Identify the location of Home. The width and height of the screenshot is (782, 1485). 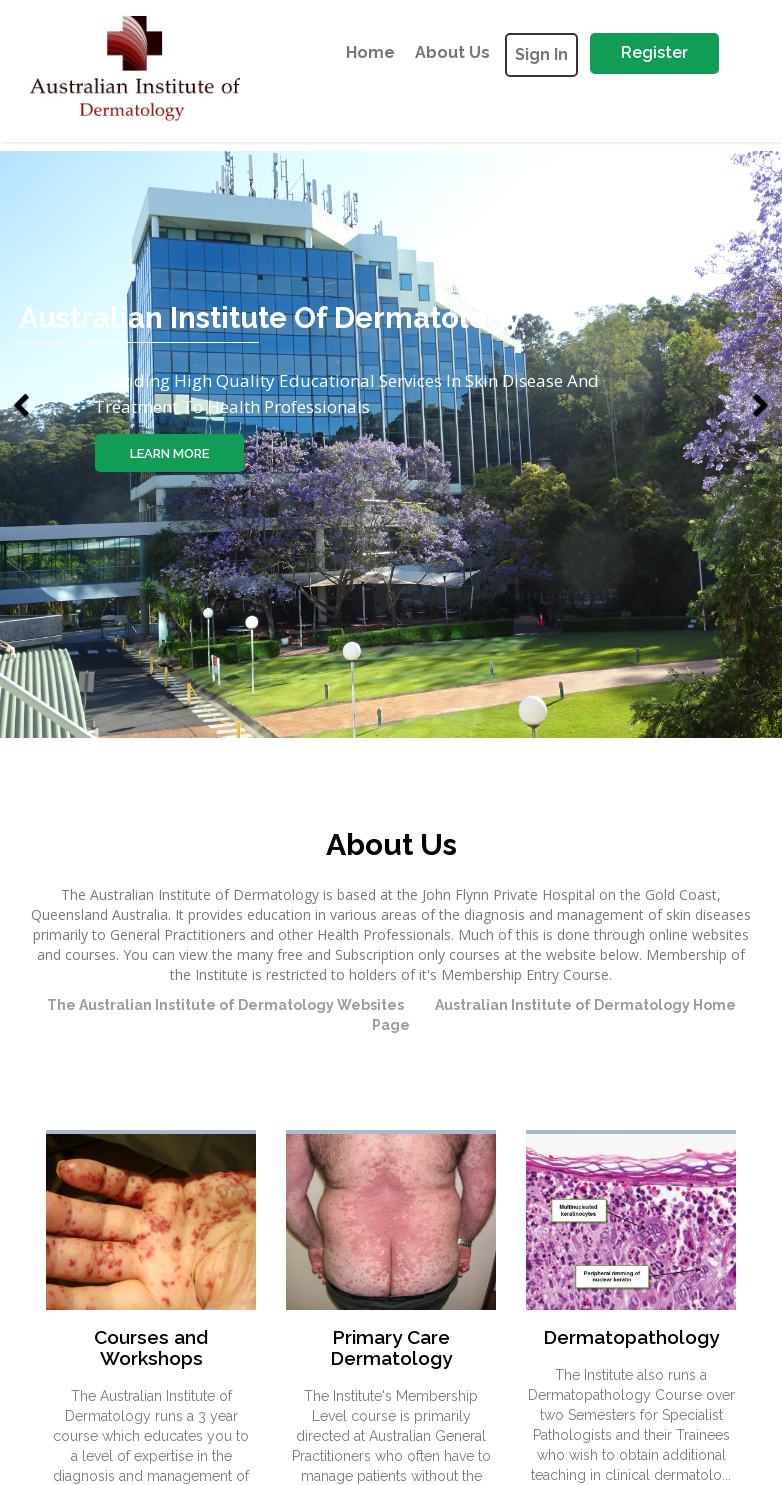
(370, 52).